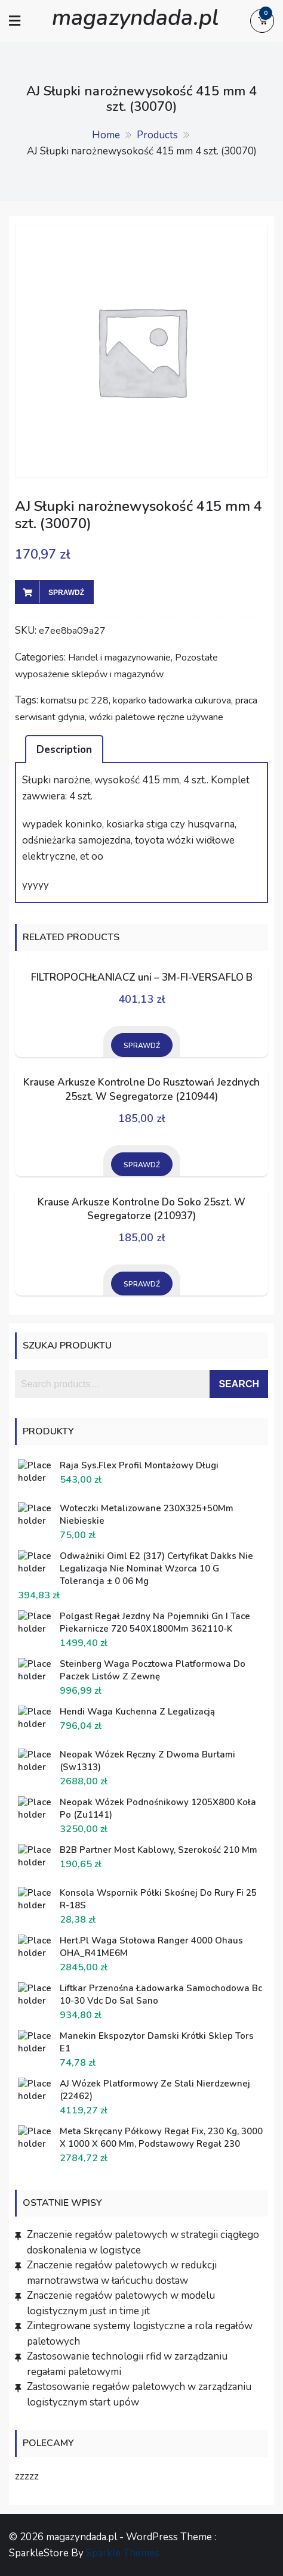 Image resolution: width=283 pixels, height=2576 pixels. I want to click on Handel i magazynowanie, so click(119, 657).